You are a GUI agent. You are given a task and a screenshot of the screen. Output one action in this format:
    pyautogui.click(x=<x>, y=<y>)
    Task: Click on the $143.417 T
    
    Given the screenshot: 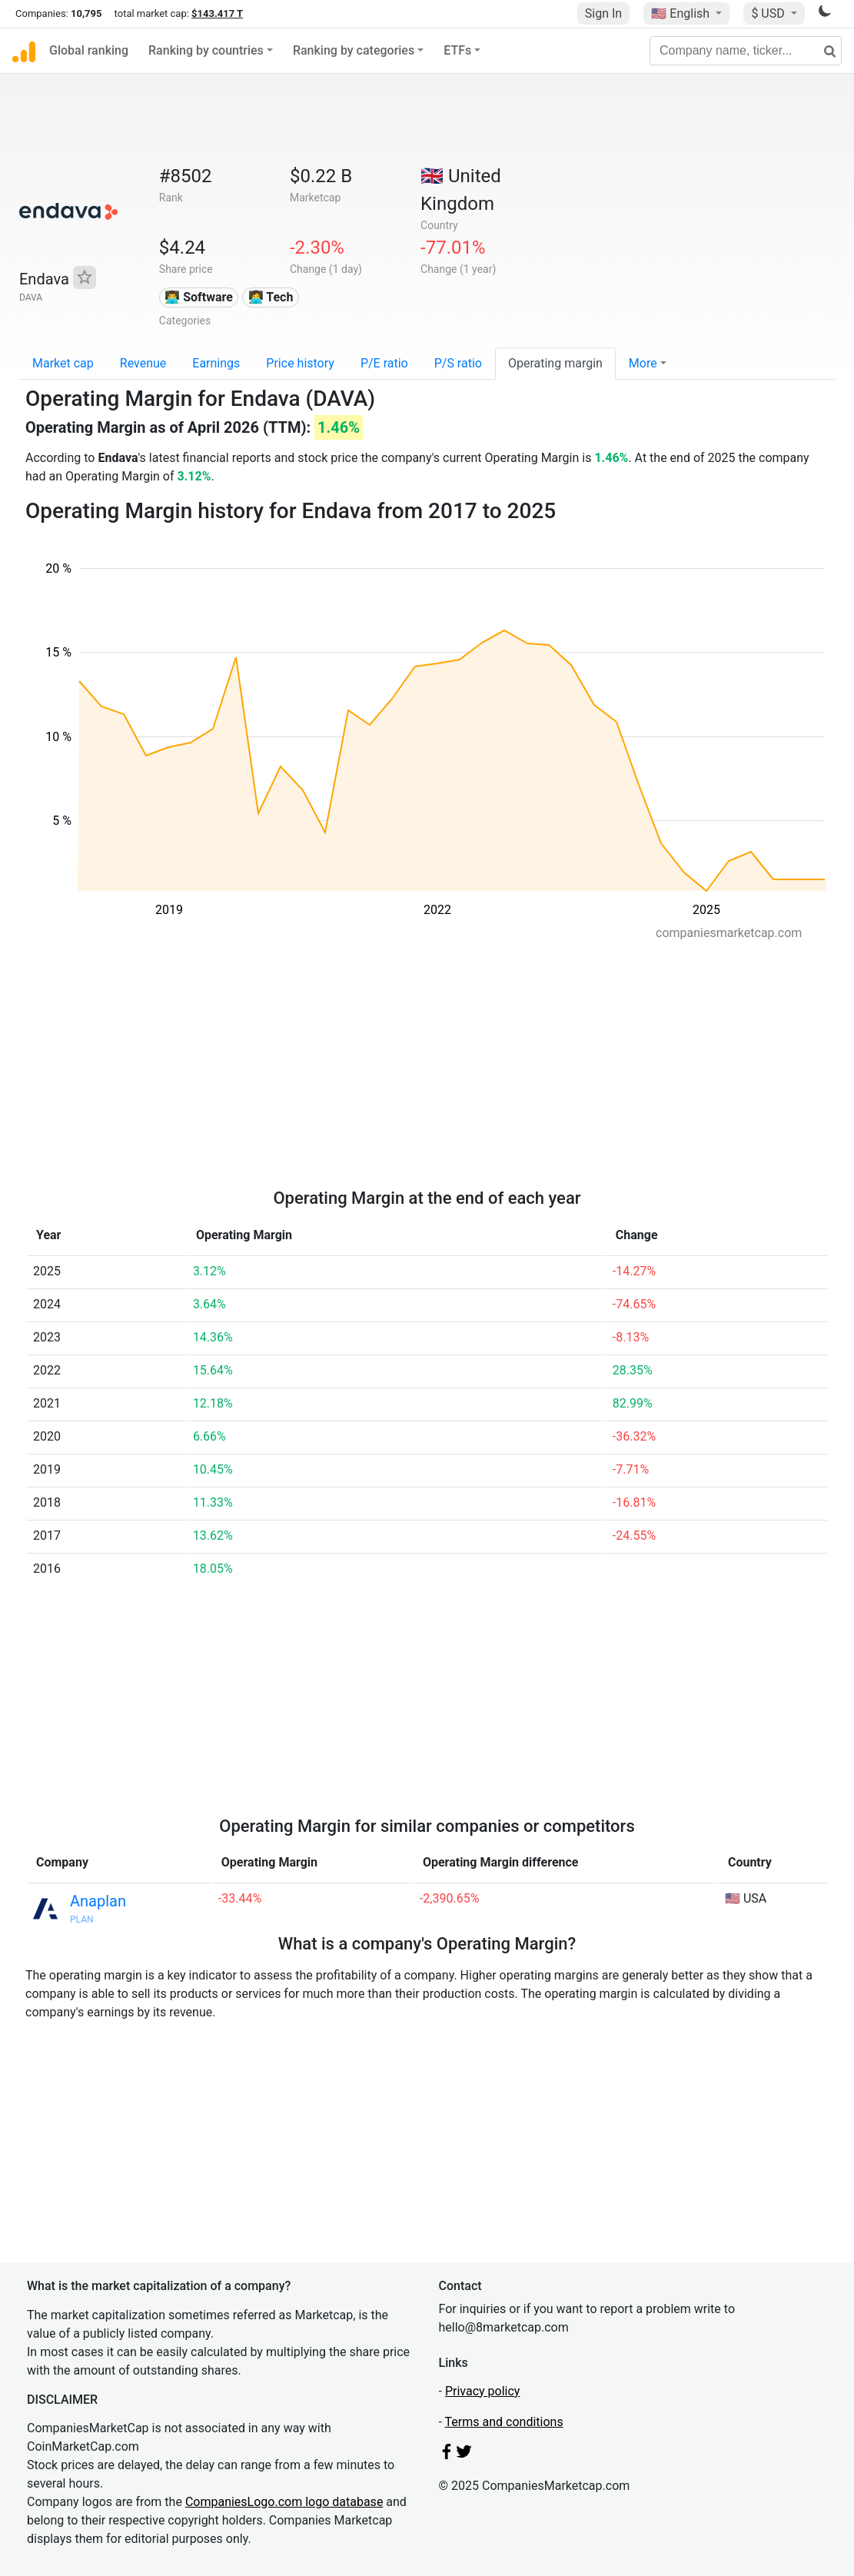 What is the action you would take?
    pyautogui.click(x=217, y=13)
    